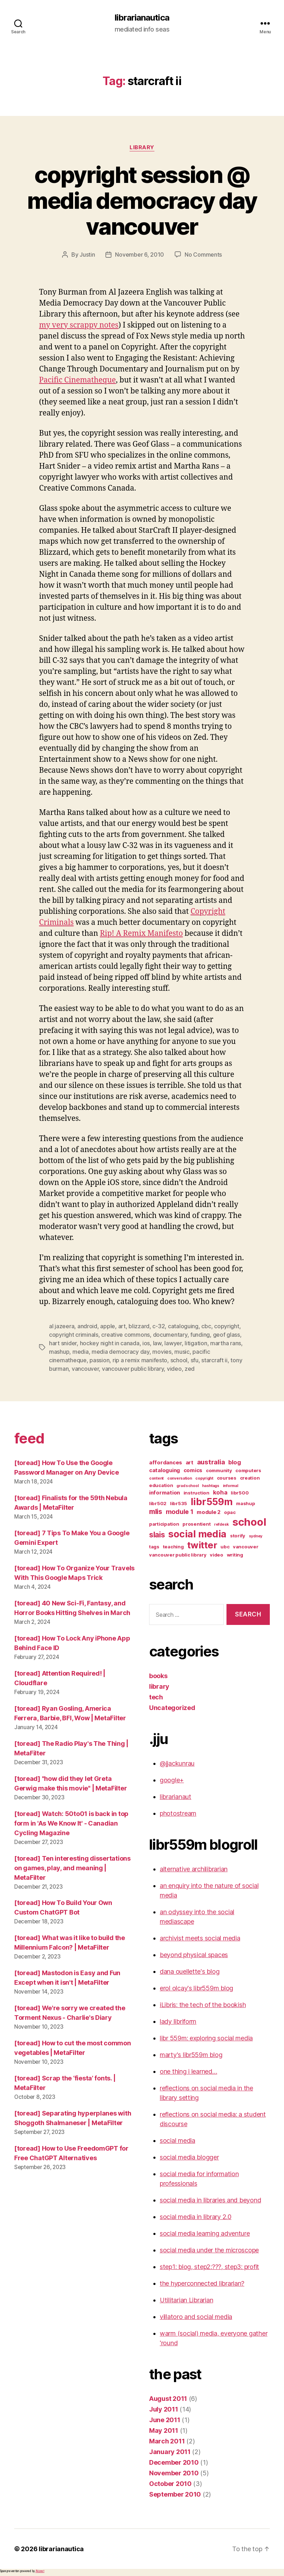 The width and height of the screenshot is (284, 2576). What do you see at coordinates (164, 2420) in the screenshot?
I see `June 2011` at bounding box center [164, 2420].